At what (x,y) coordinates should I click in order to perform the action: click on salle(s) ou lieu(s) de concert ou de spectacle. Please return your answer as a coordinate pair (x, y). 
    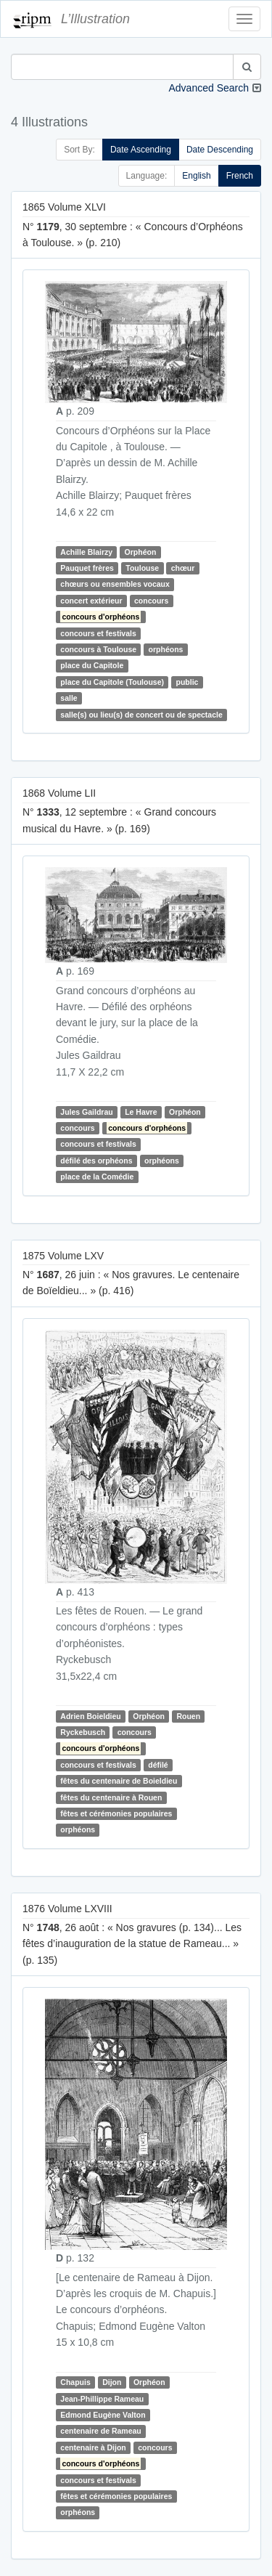
    Looking at the image, I should click on (141, 714).